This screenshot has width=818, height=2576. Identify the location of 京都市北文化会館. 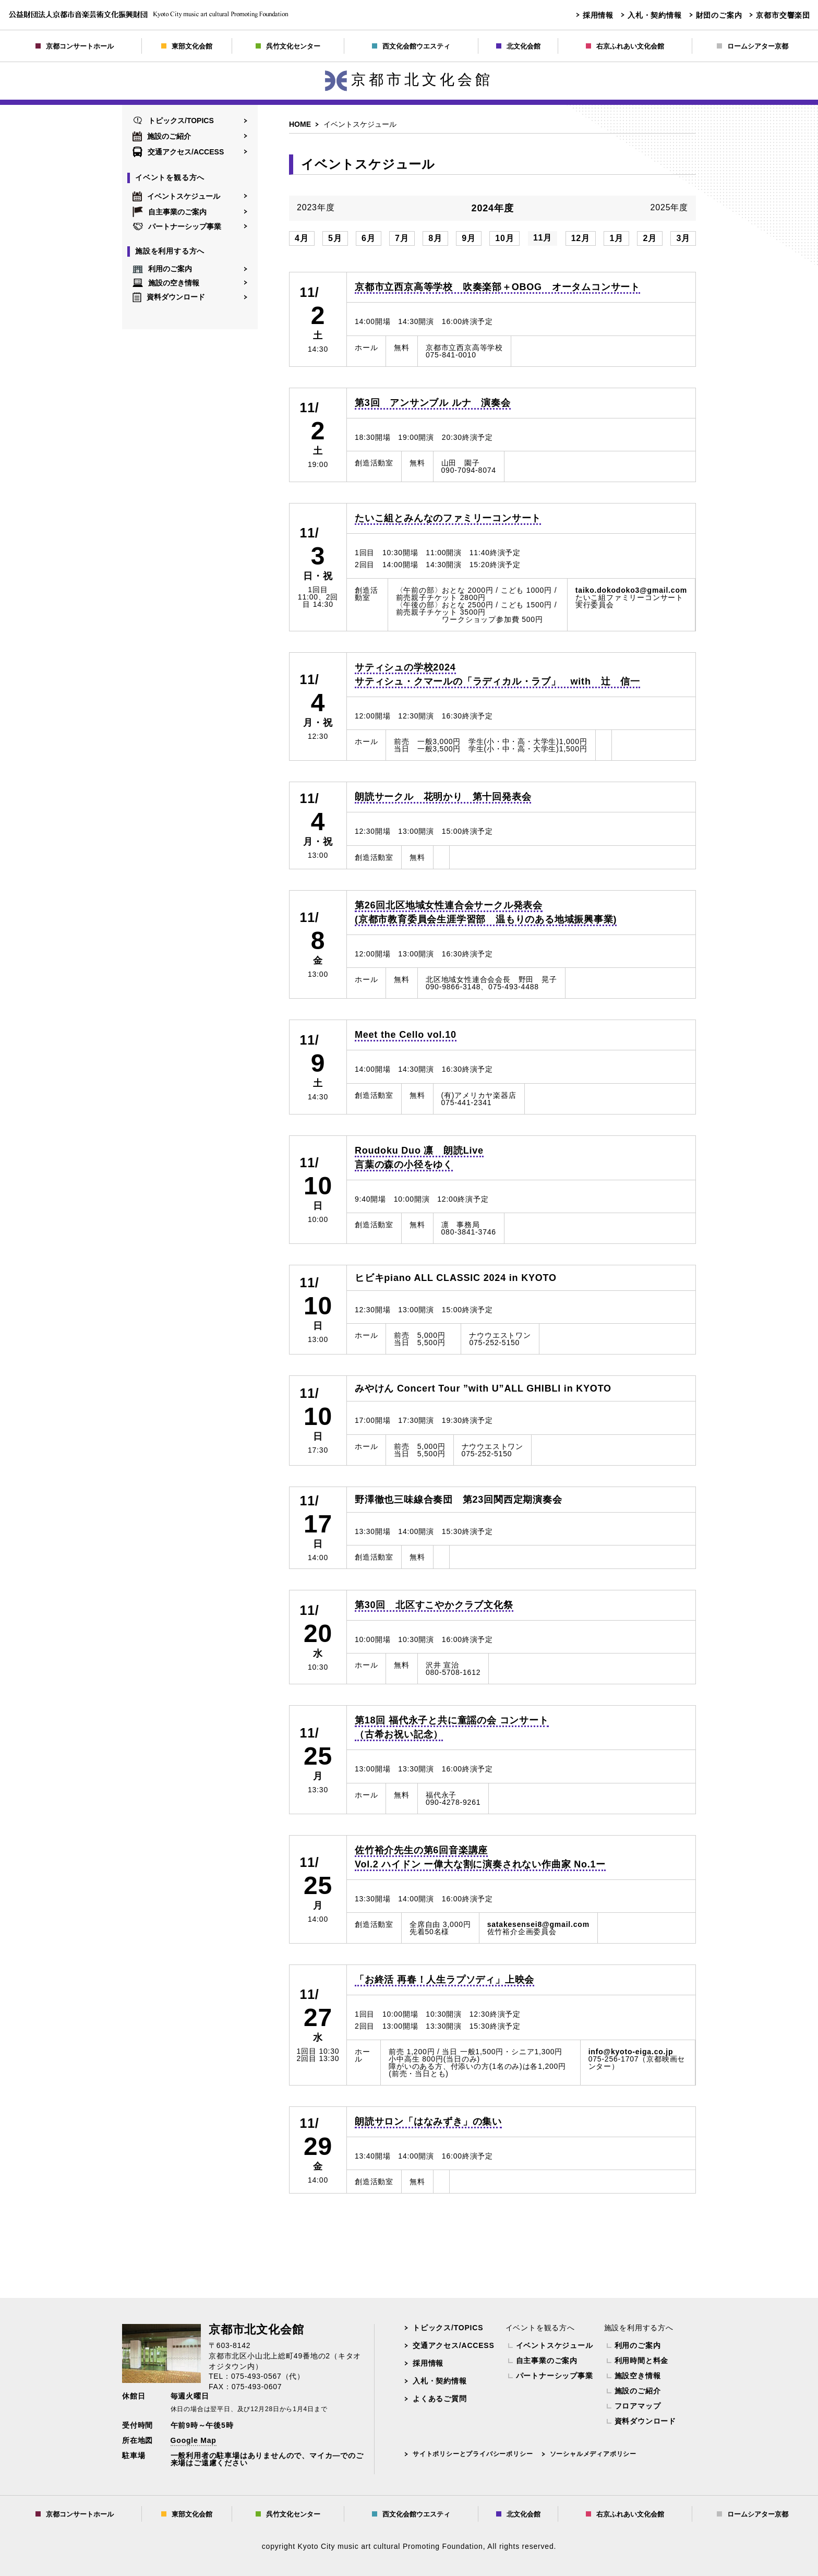
(409, 79).